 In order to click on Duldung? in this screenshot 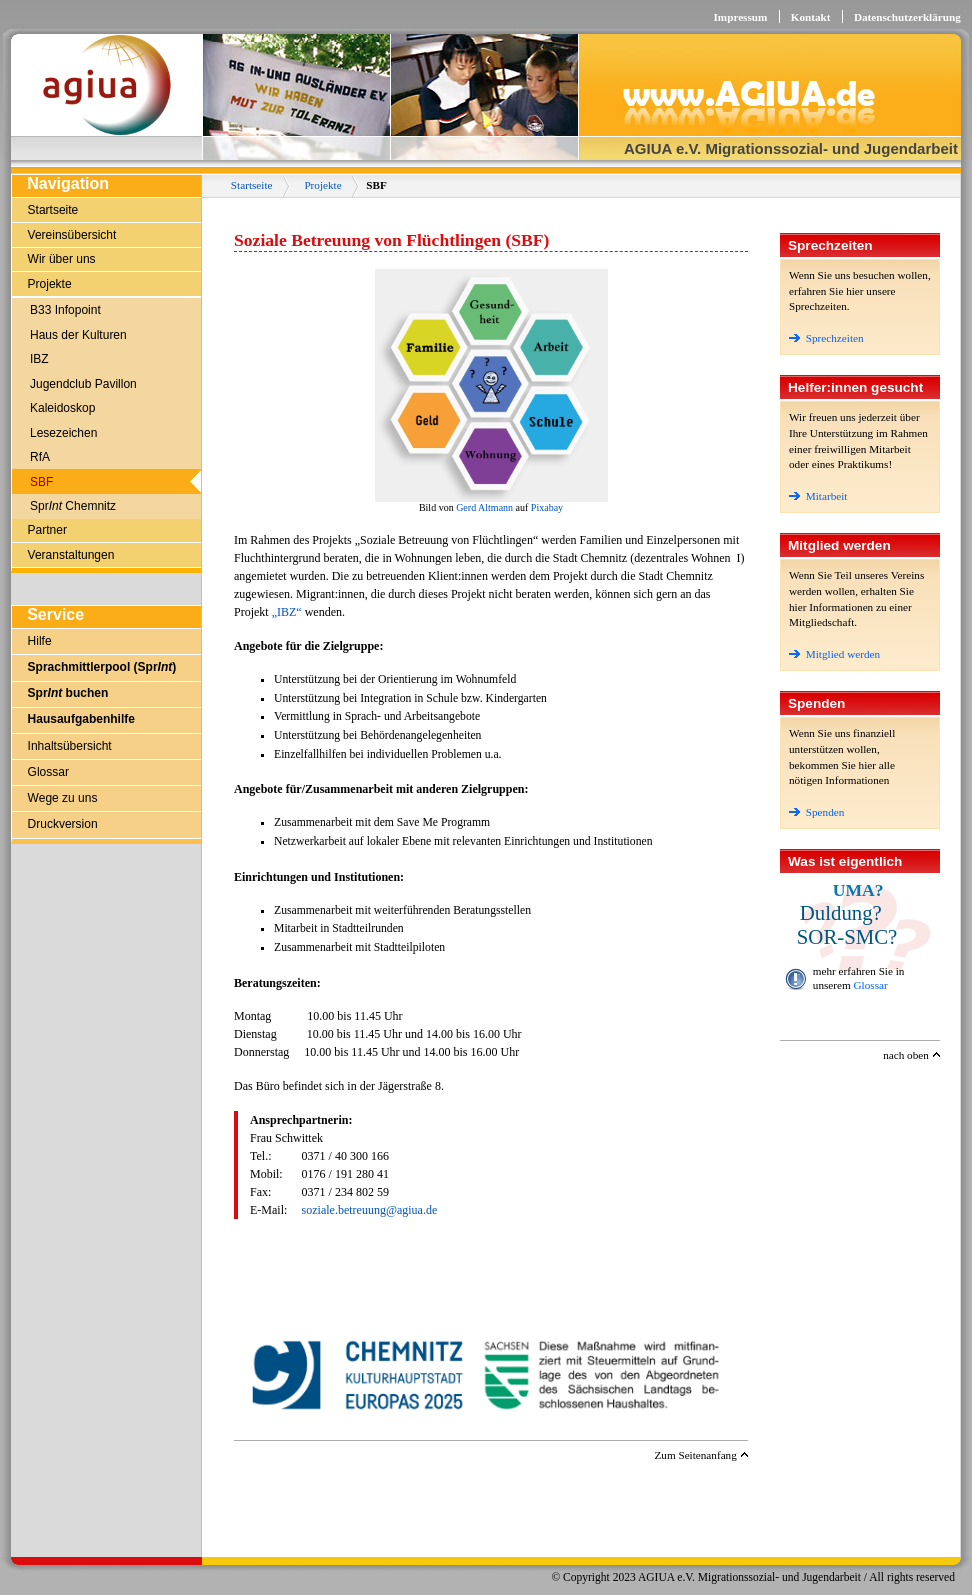, I will do `click(841, 912)`.